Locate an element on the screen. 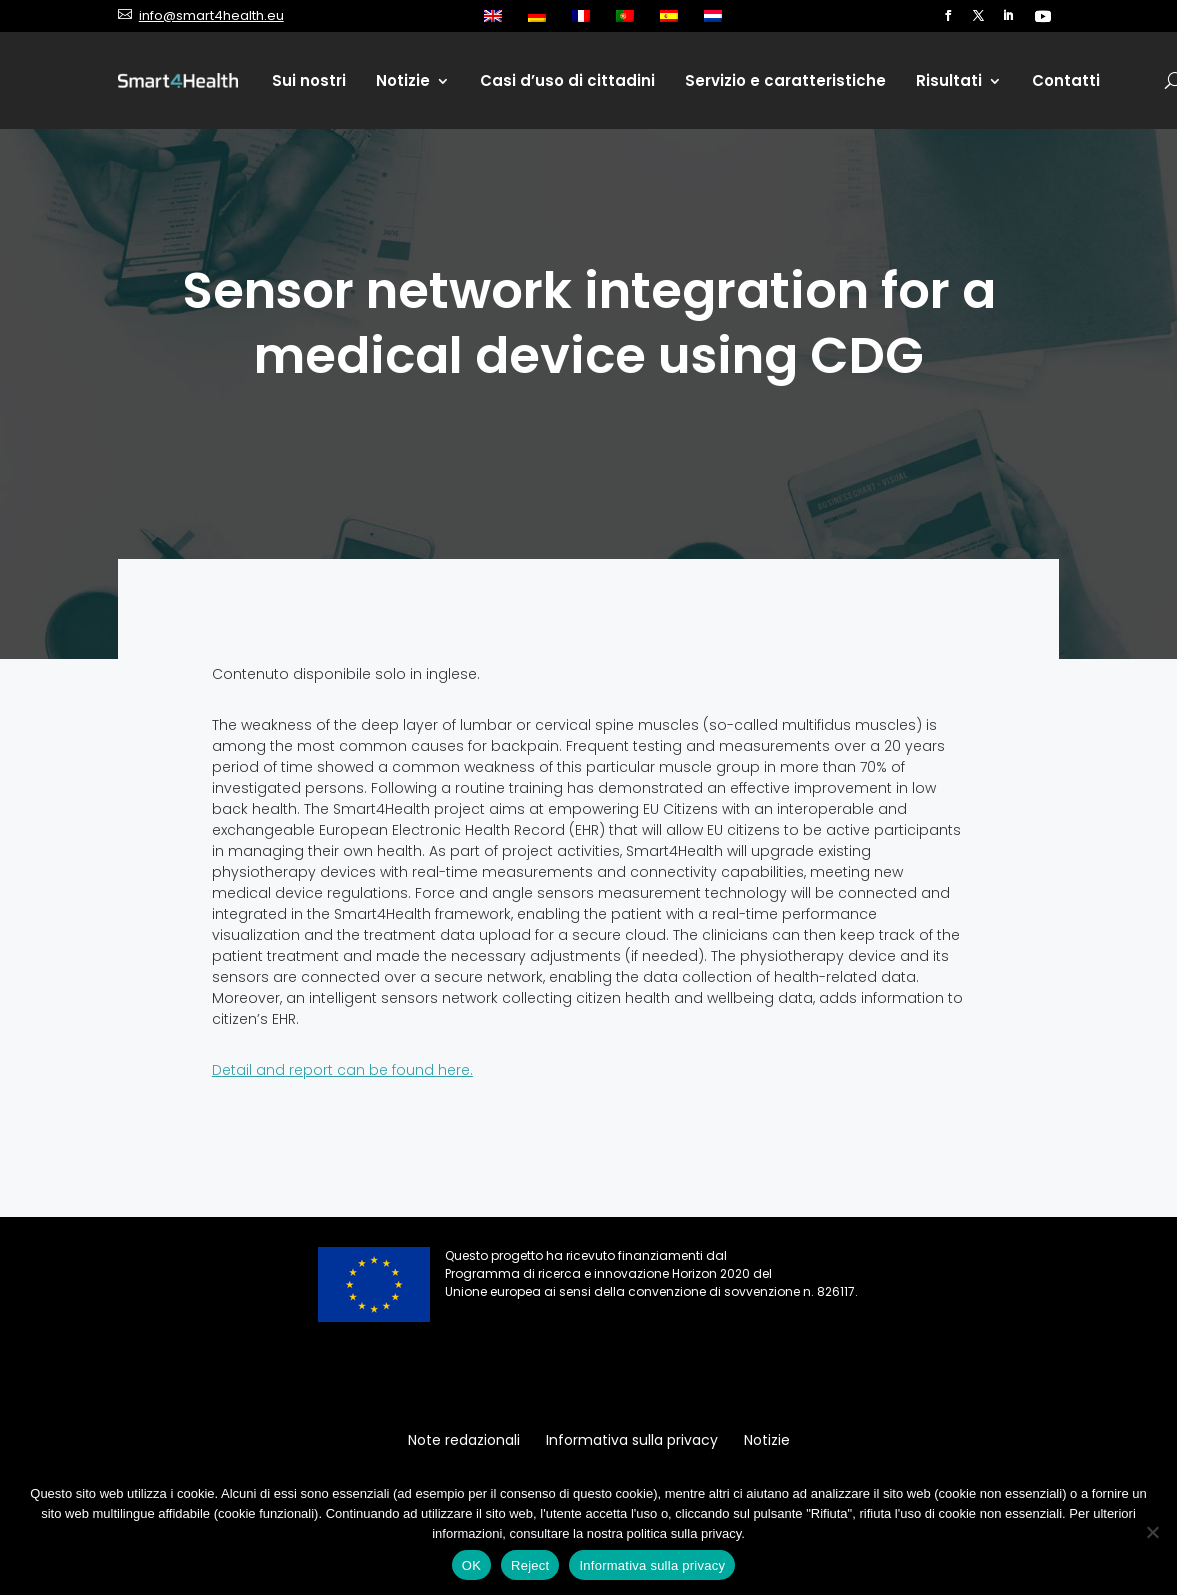  Risultati is located at coordinates (949, 80).